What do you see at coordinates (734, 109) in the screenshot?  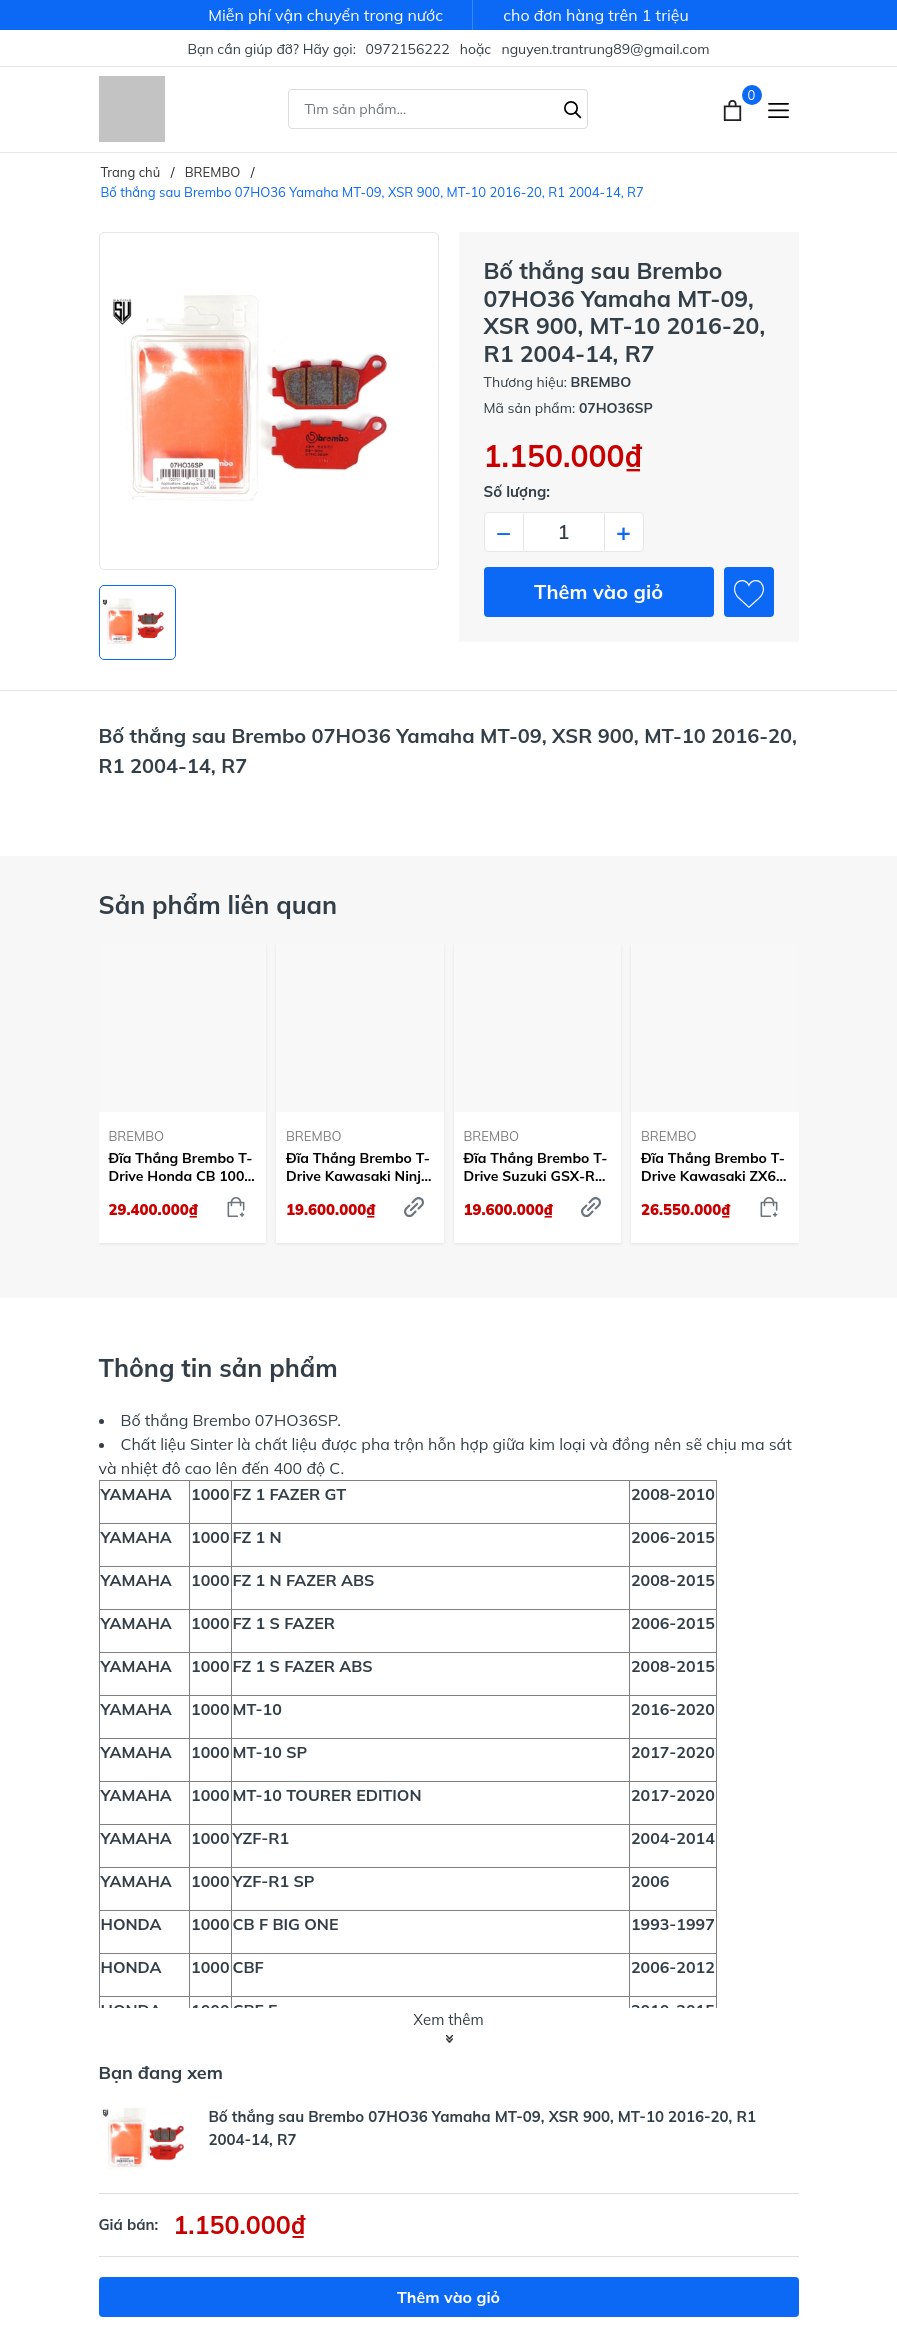 I see `[Xem giỏ hàng]` at bounding box center [734, 109].